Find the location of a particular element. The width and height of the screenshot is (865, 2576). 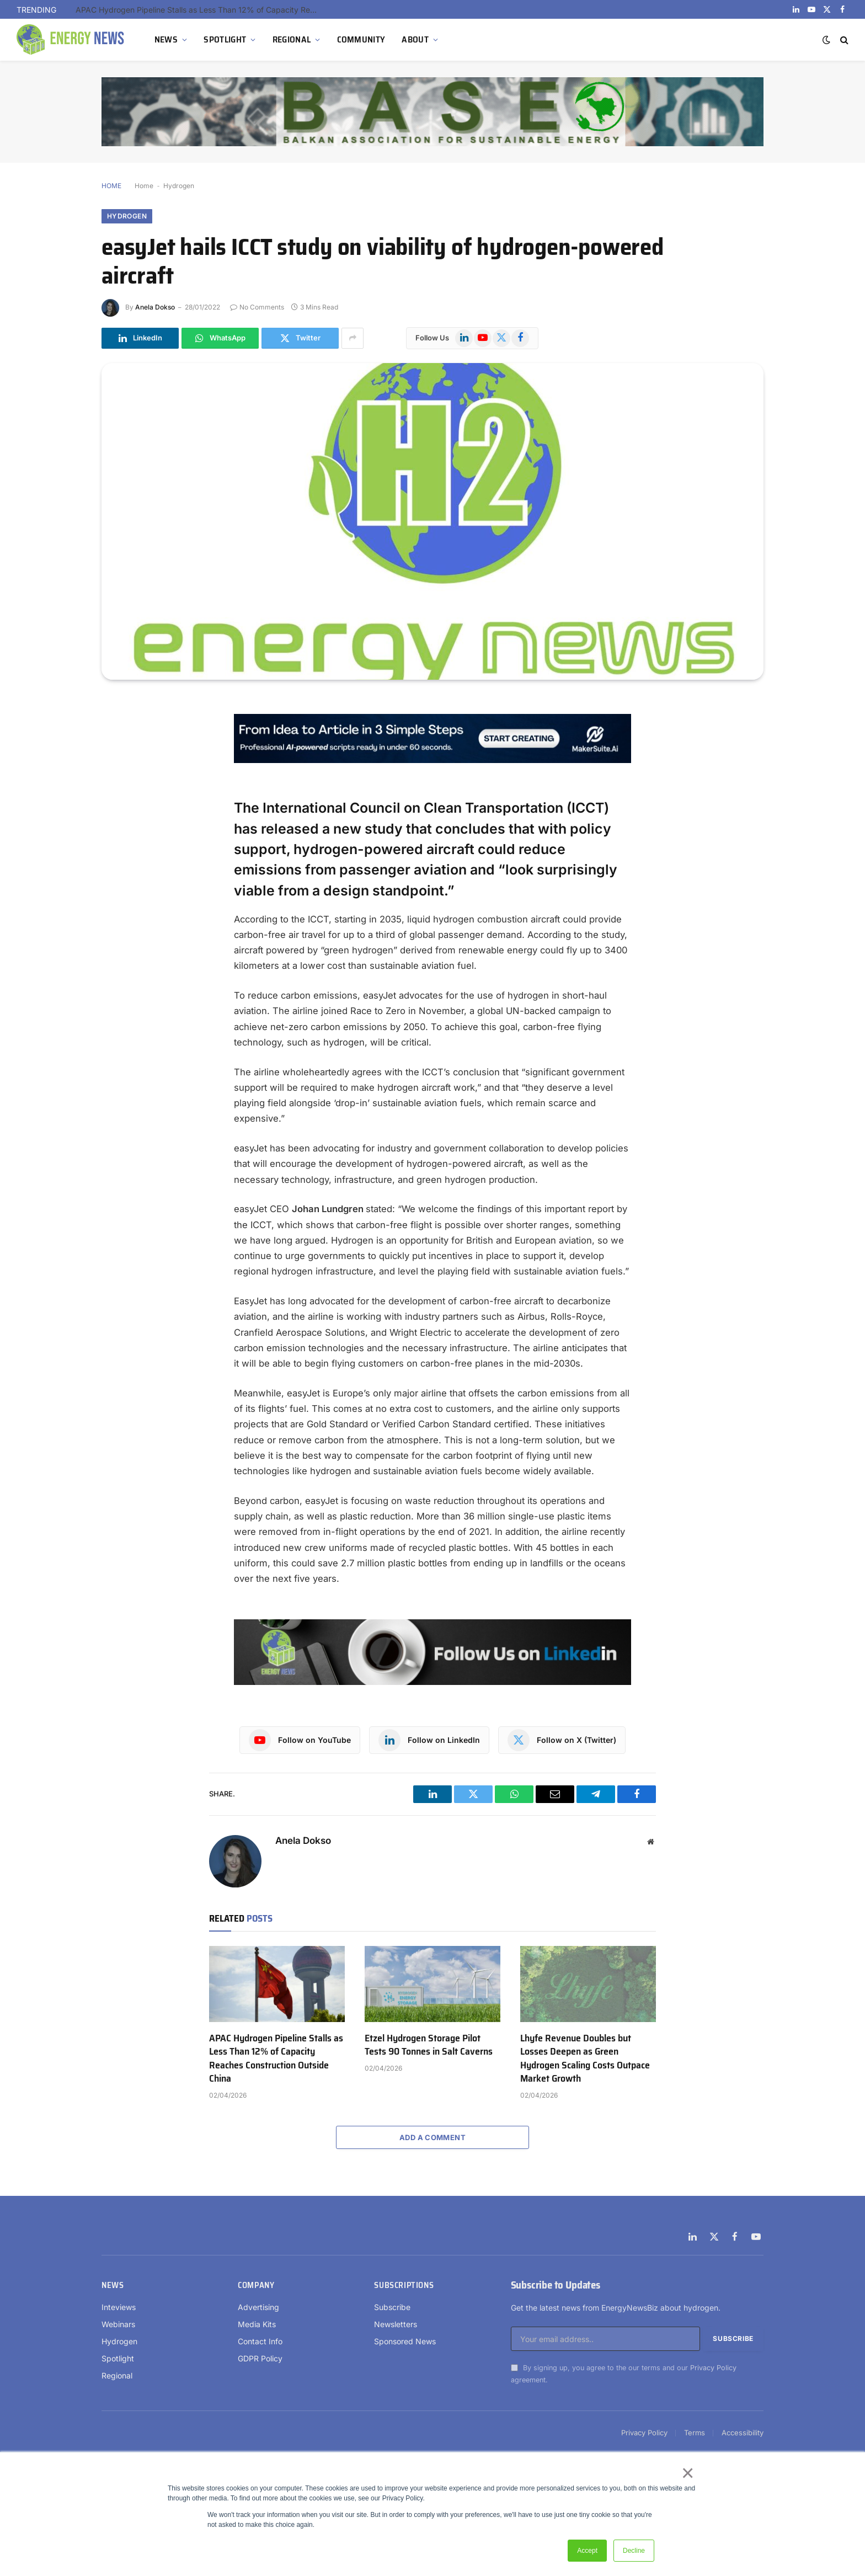

Decline [button] is located at coordinates (634, 2550).